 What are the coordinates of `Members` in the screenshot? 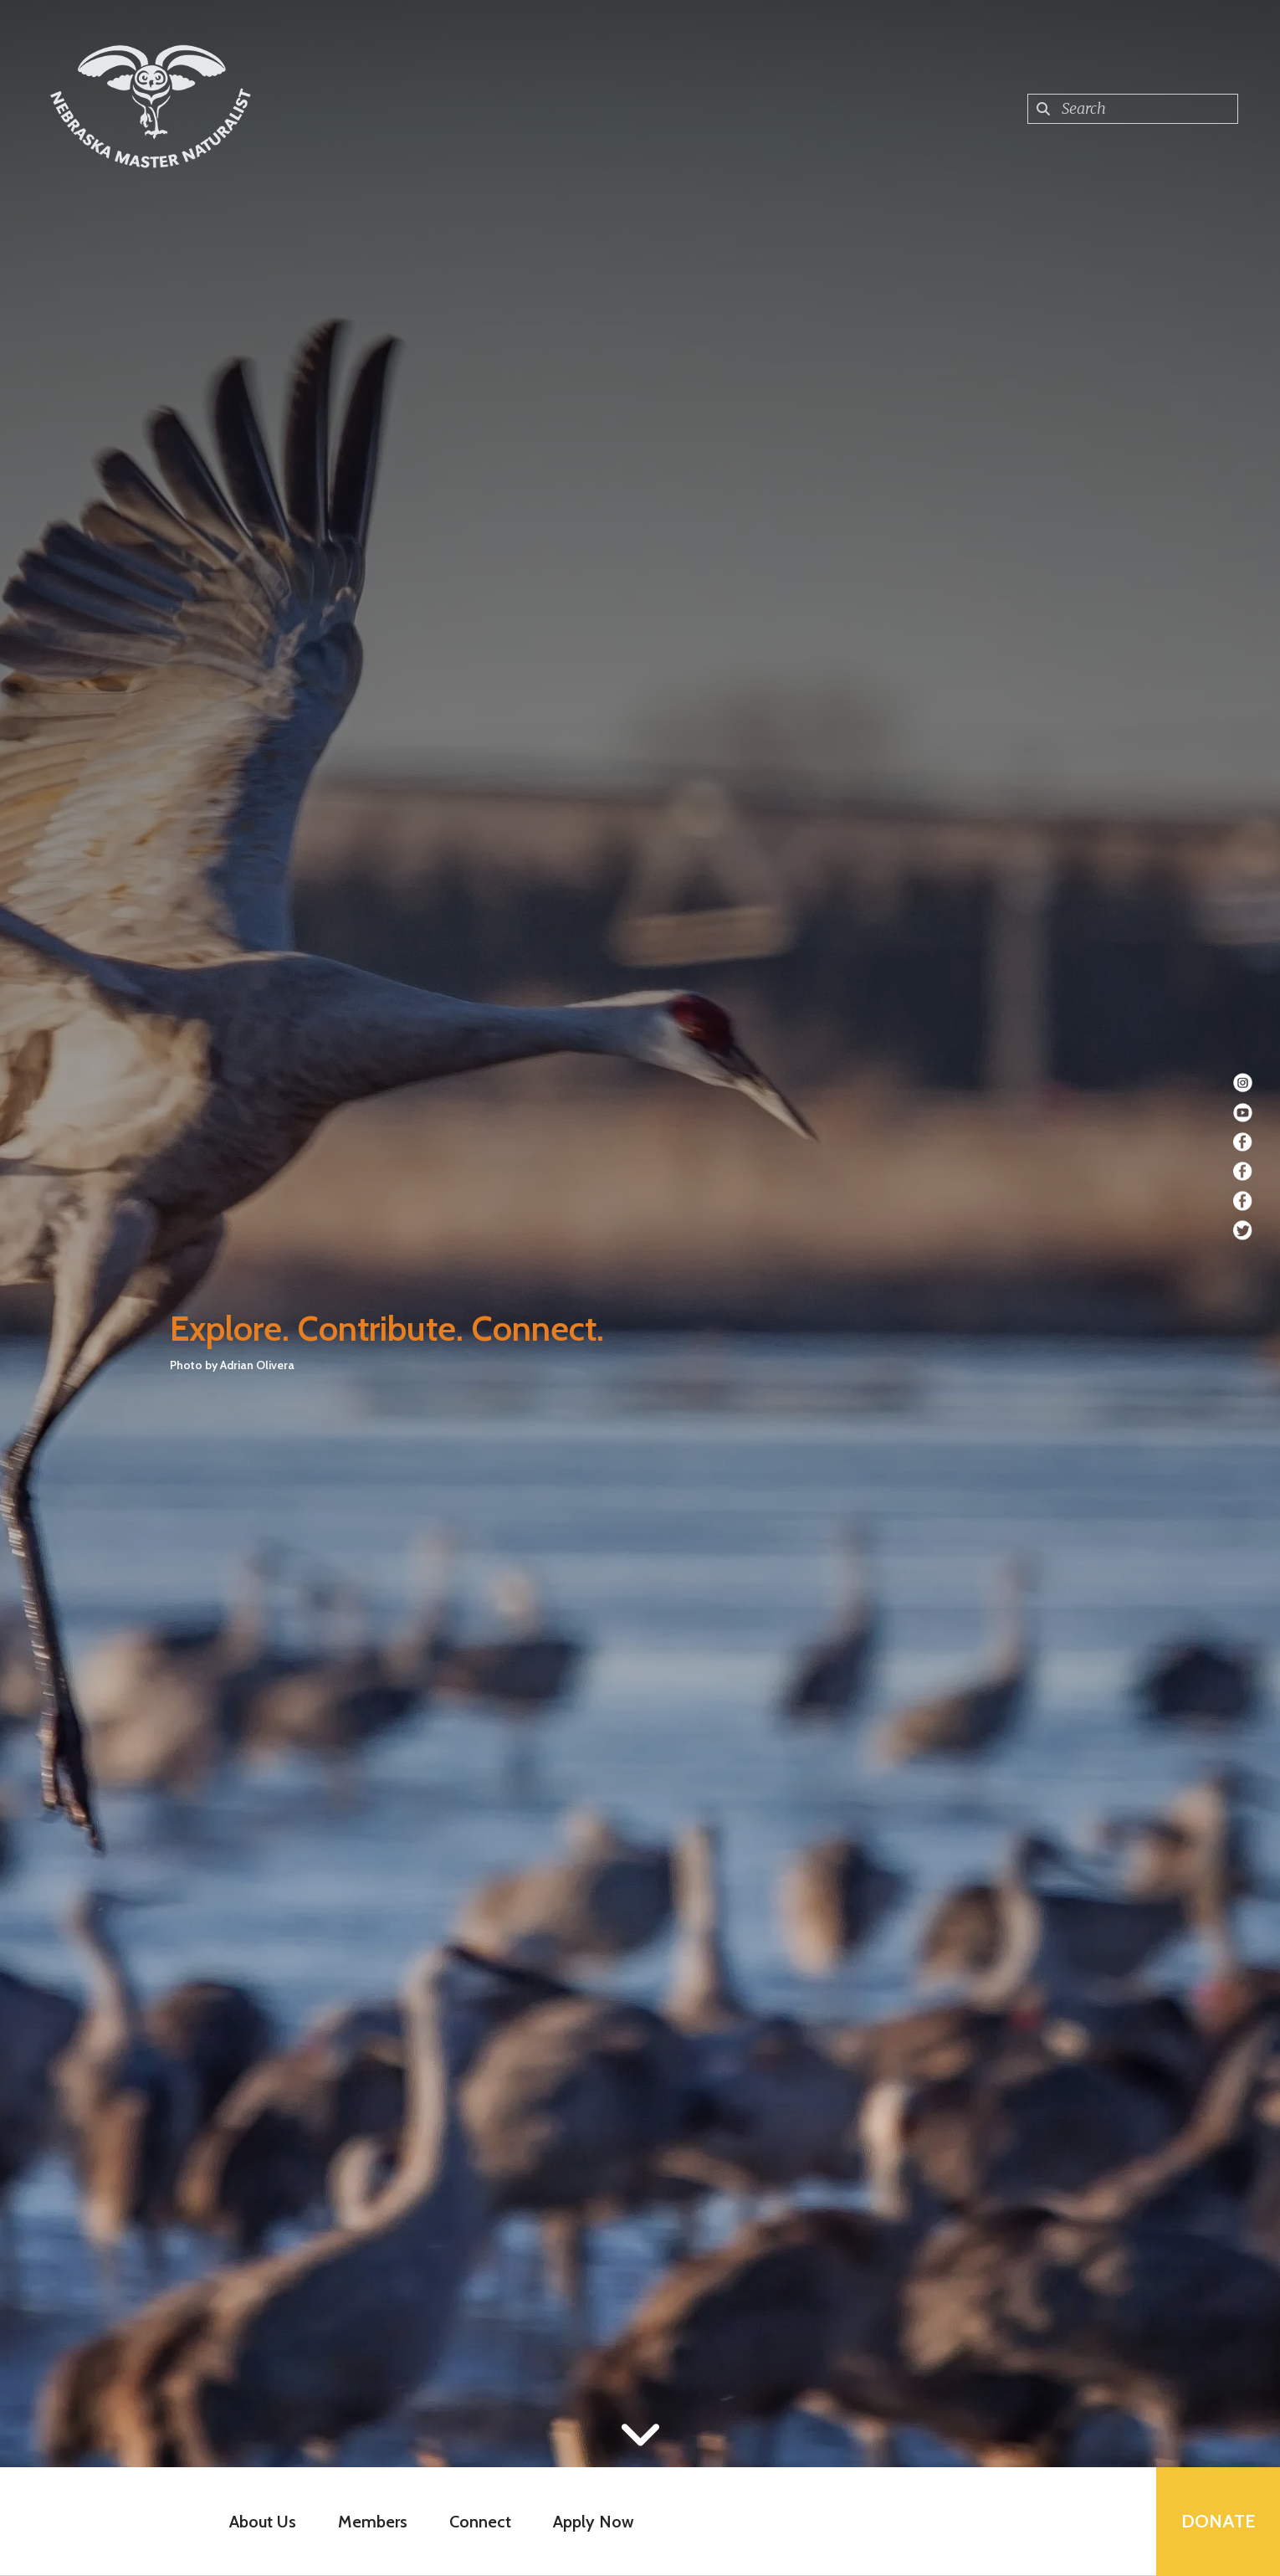 It's located at (372, 2522).